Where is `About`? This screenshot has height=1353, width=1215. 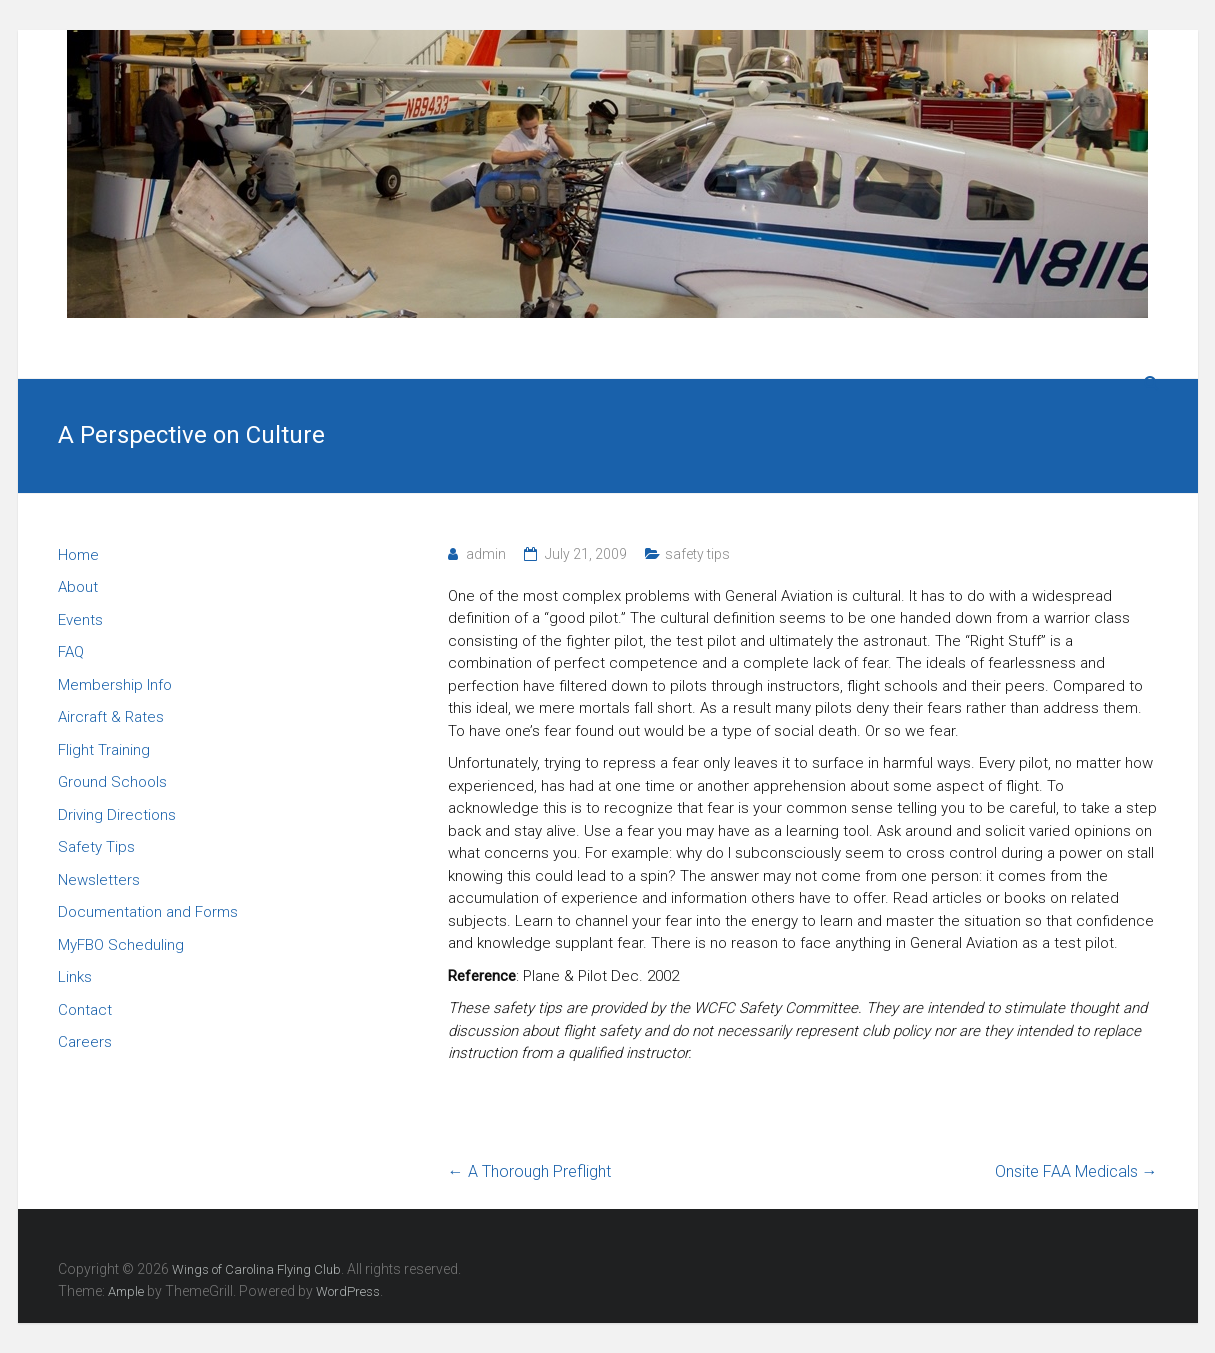 About is located at coordinates (78, 587).